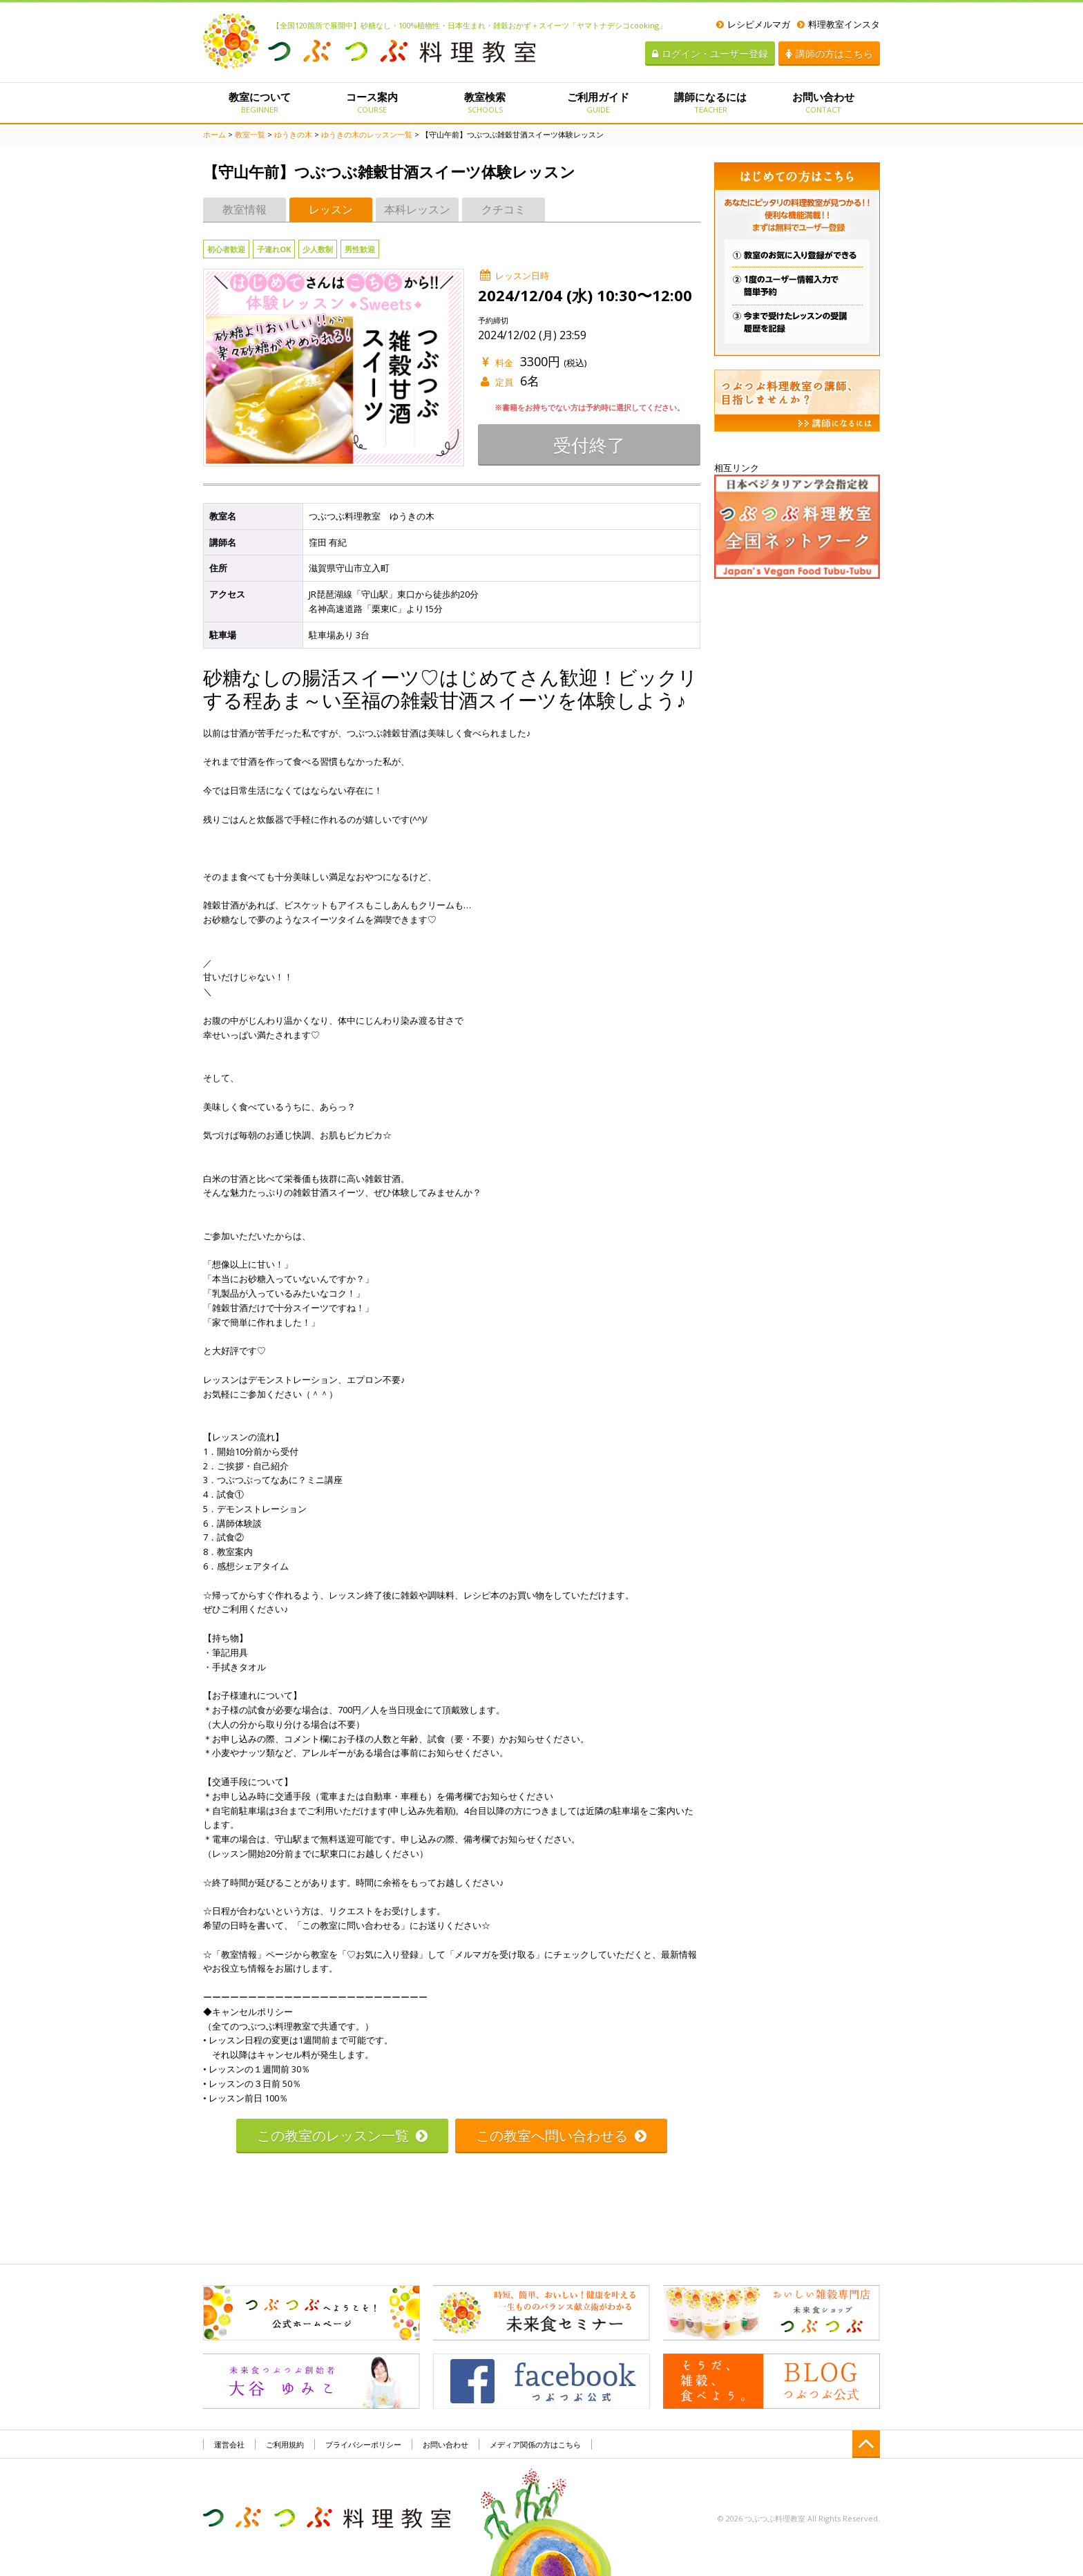 The height and width of the screenshot is (2576, 1083). What do you see at coordinates (561, 2135) in the screenshot?
I see `この教室へ問い合わせる` at bounding box center [561, 2135].